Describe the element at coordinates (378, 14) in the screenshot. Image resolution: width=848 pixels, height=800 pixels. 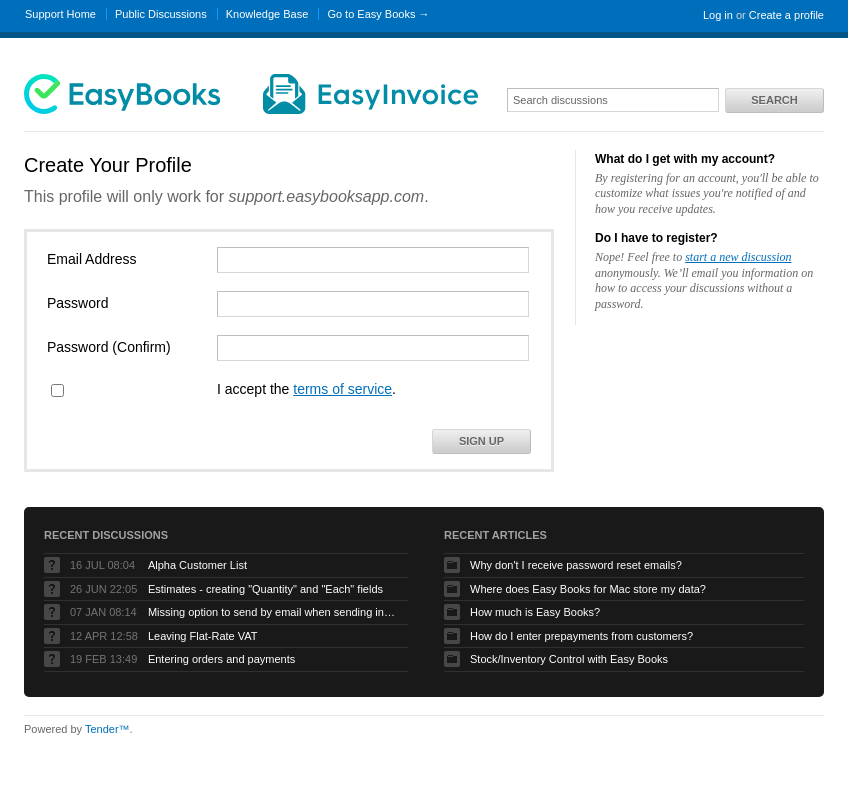
I see `Go to Easy Books →` at that location.